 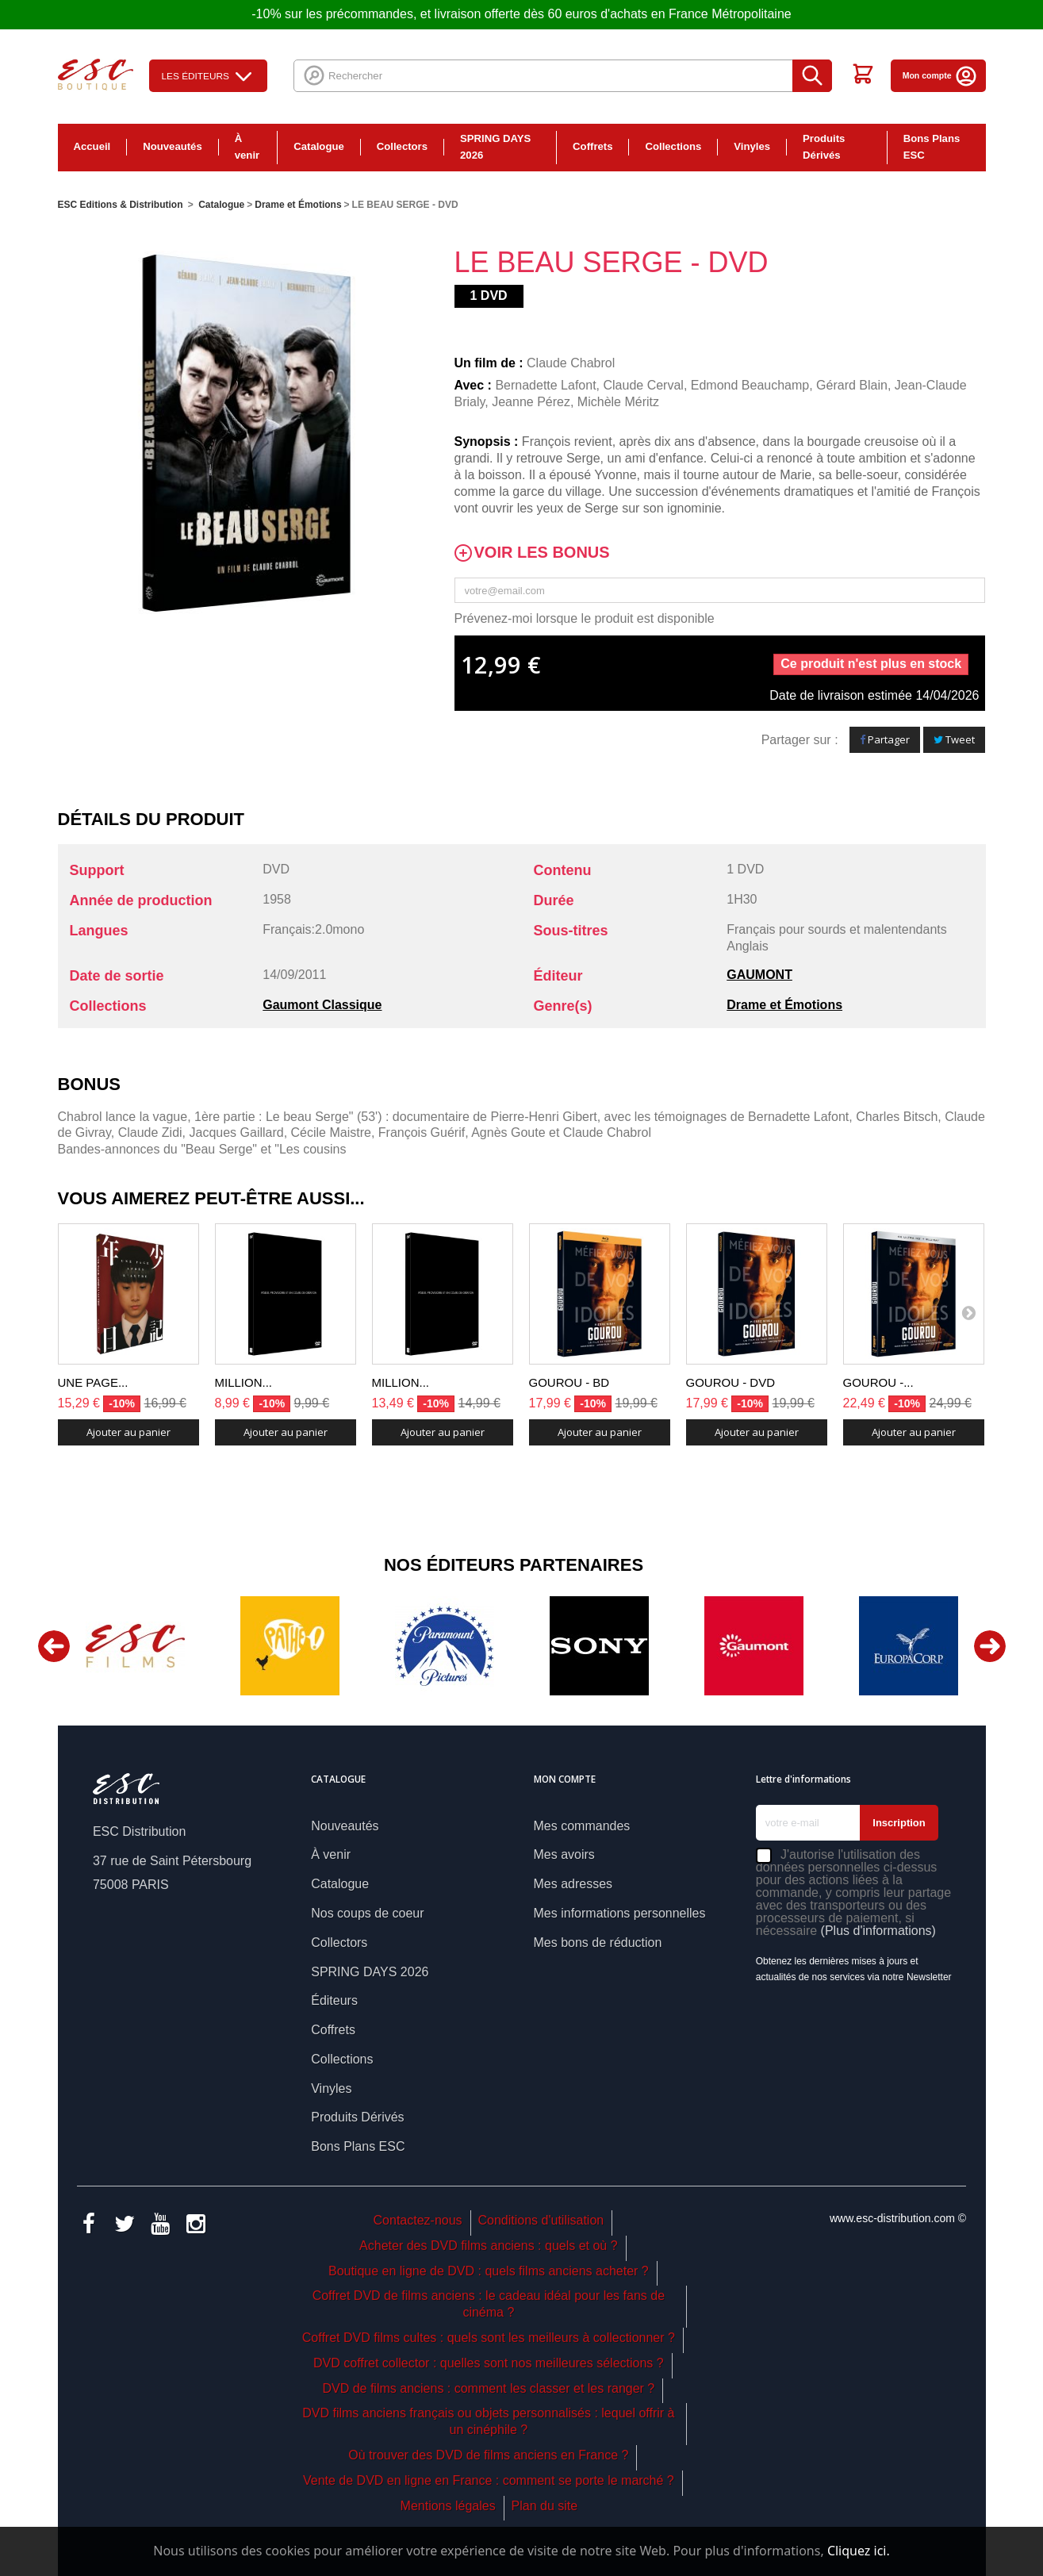 What do you see at coordinates (573, 1884) in the screenshot?
I see `Mes adresses` at bounding box center [573, 1884].